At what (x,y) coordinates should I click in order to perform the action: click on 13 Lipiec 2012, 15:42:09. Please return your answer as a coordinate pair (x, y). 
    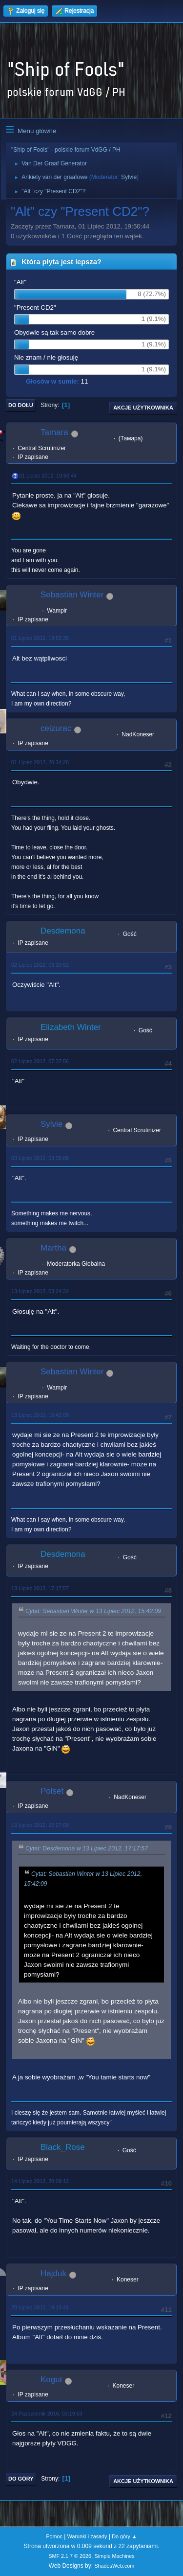
    Looking at the image, I should click on (40, 1415).